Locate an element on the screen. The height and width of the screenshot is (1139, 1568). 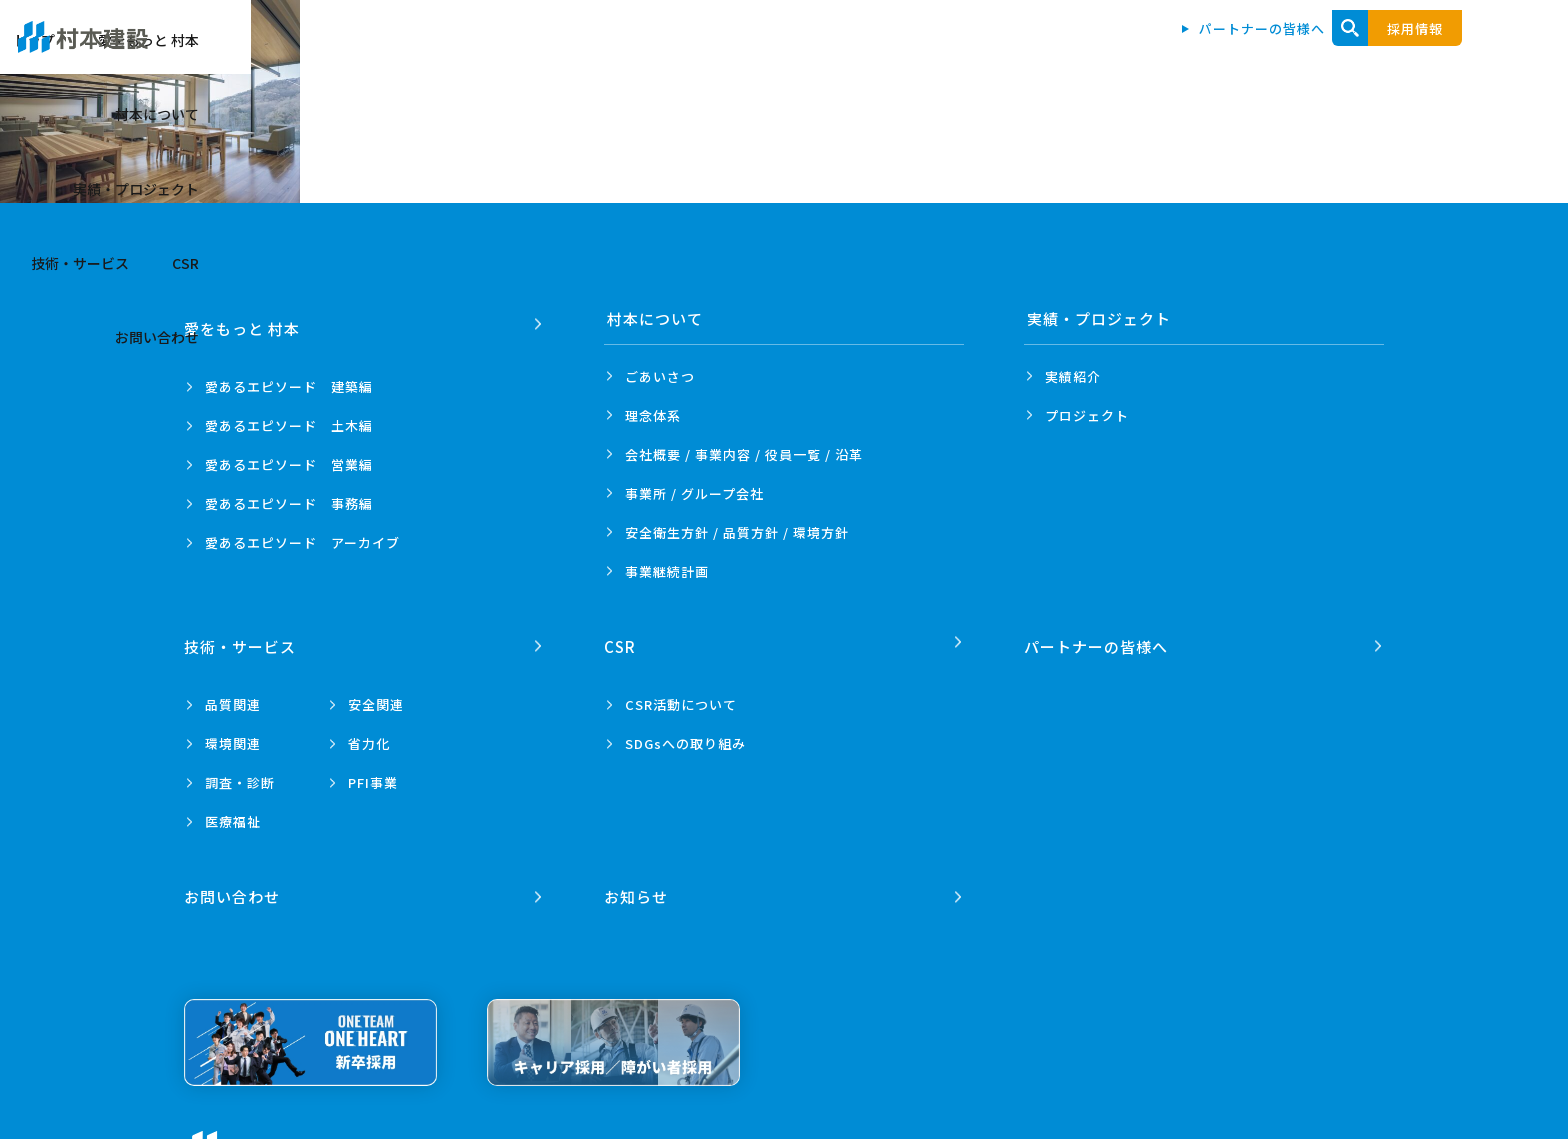
事業 is located at coordinates (667, 571).